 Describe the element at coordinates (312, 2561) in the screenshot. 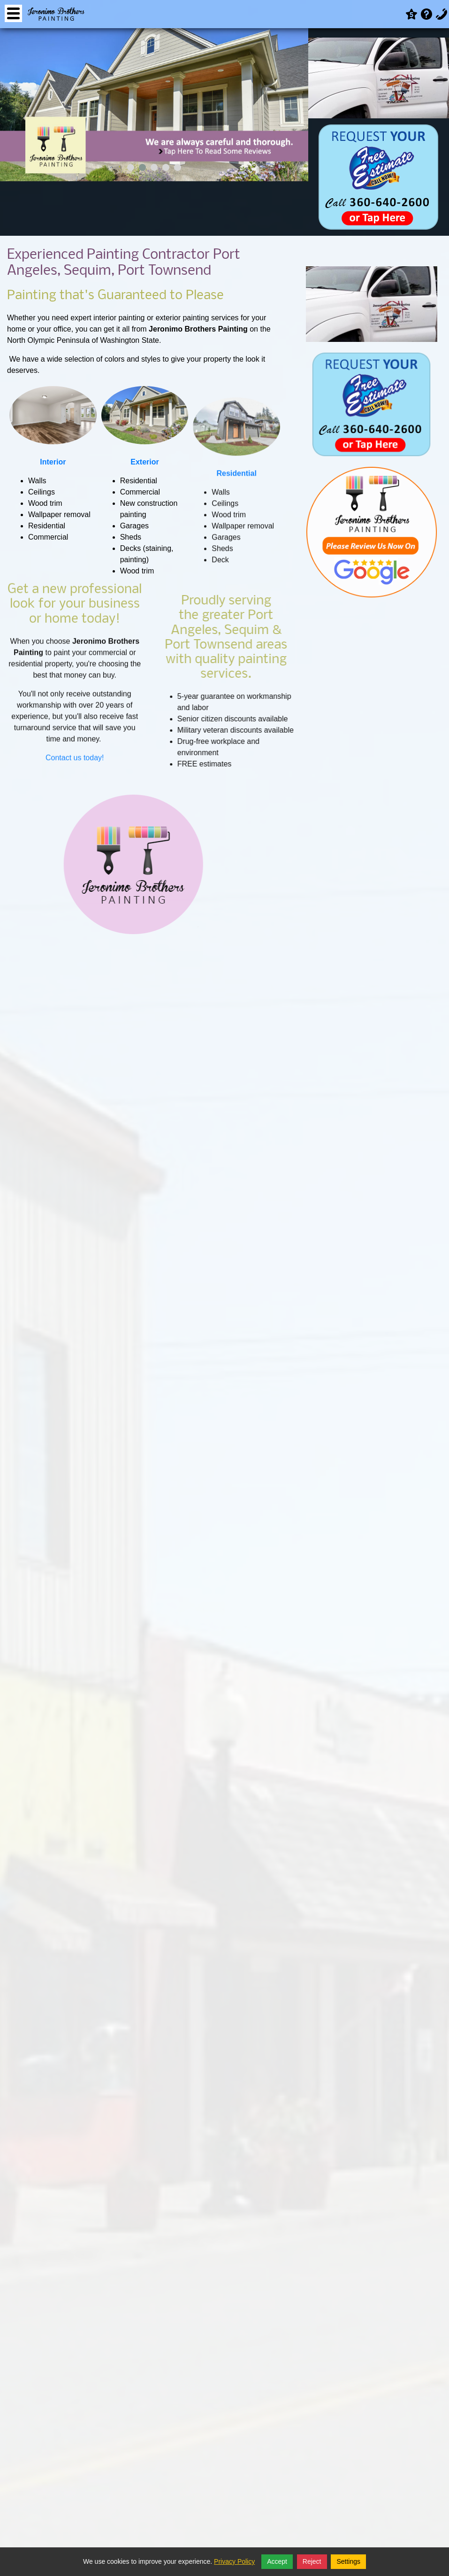

I see `Reject` at that location.